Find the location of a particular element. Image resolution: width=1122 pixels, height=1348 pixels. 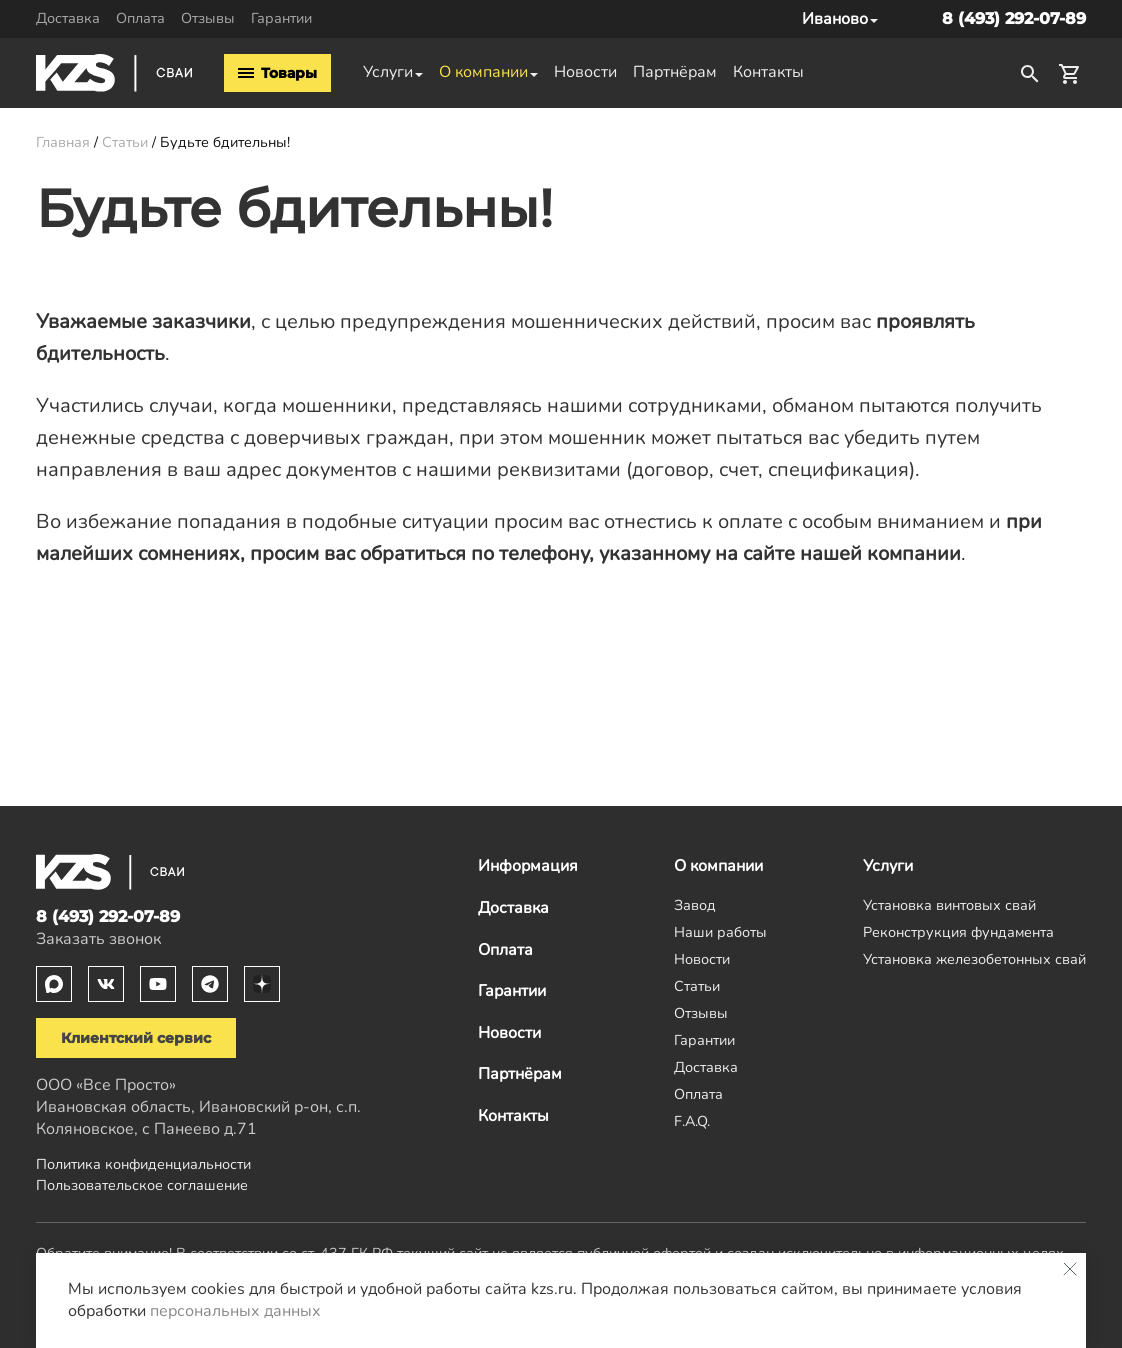

О компании is located at coordinates (483, 72).